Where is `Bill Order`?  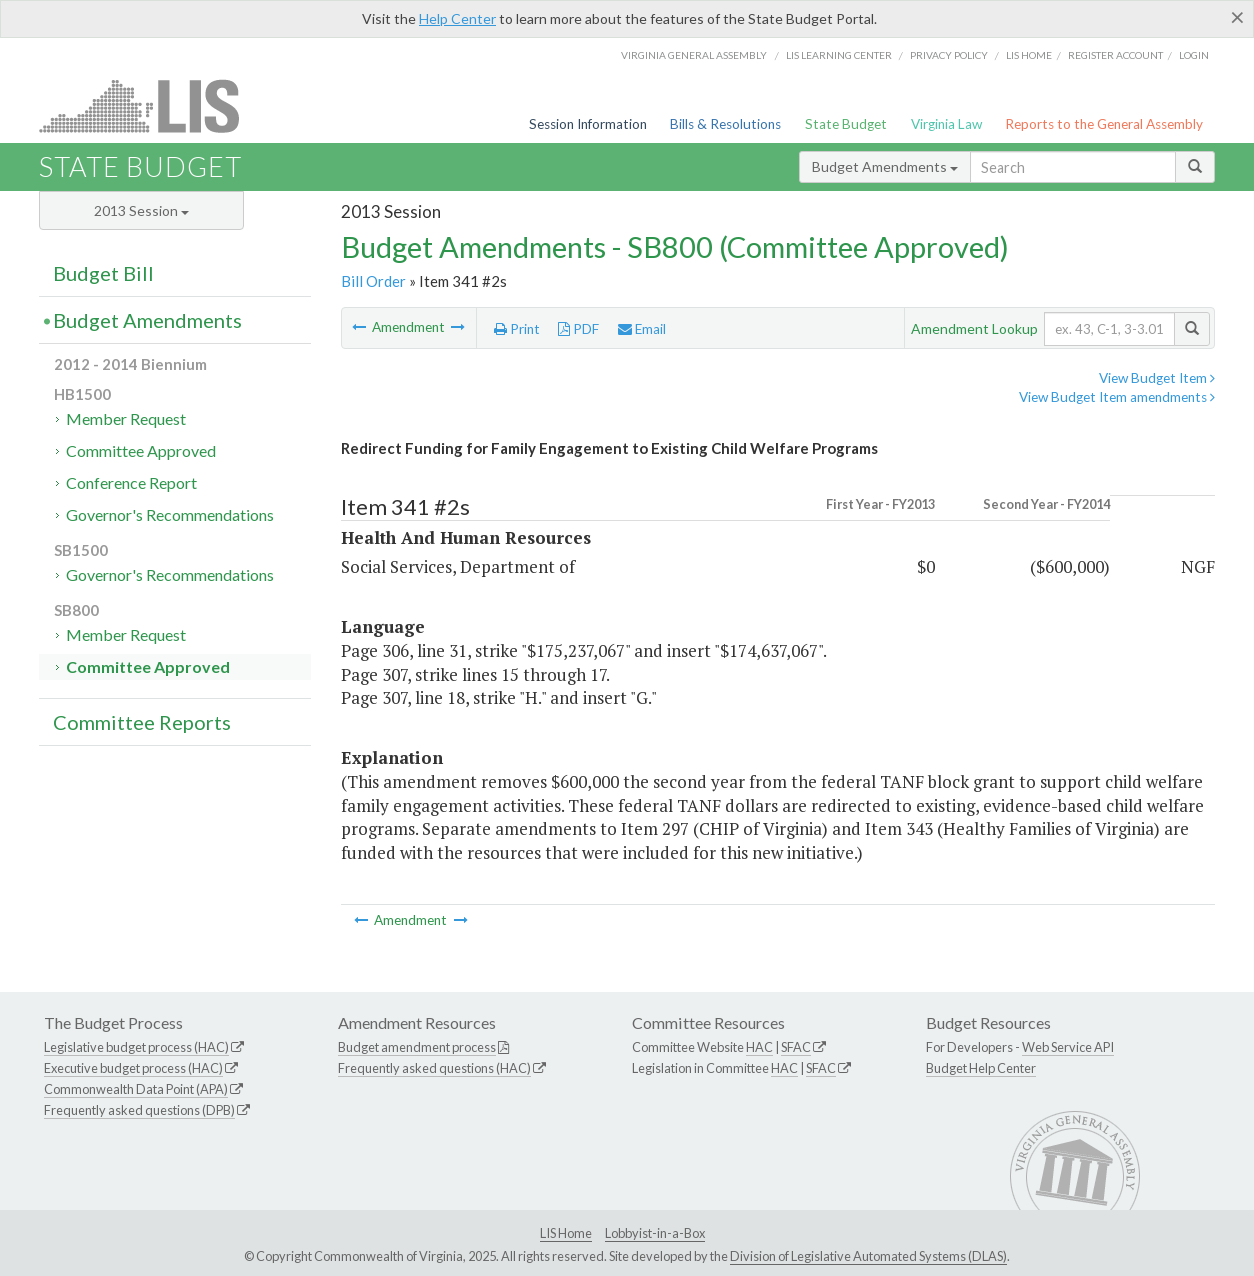
Bill Order is located at coordinates (373, 281).